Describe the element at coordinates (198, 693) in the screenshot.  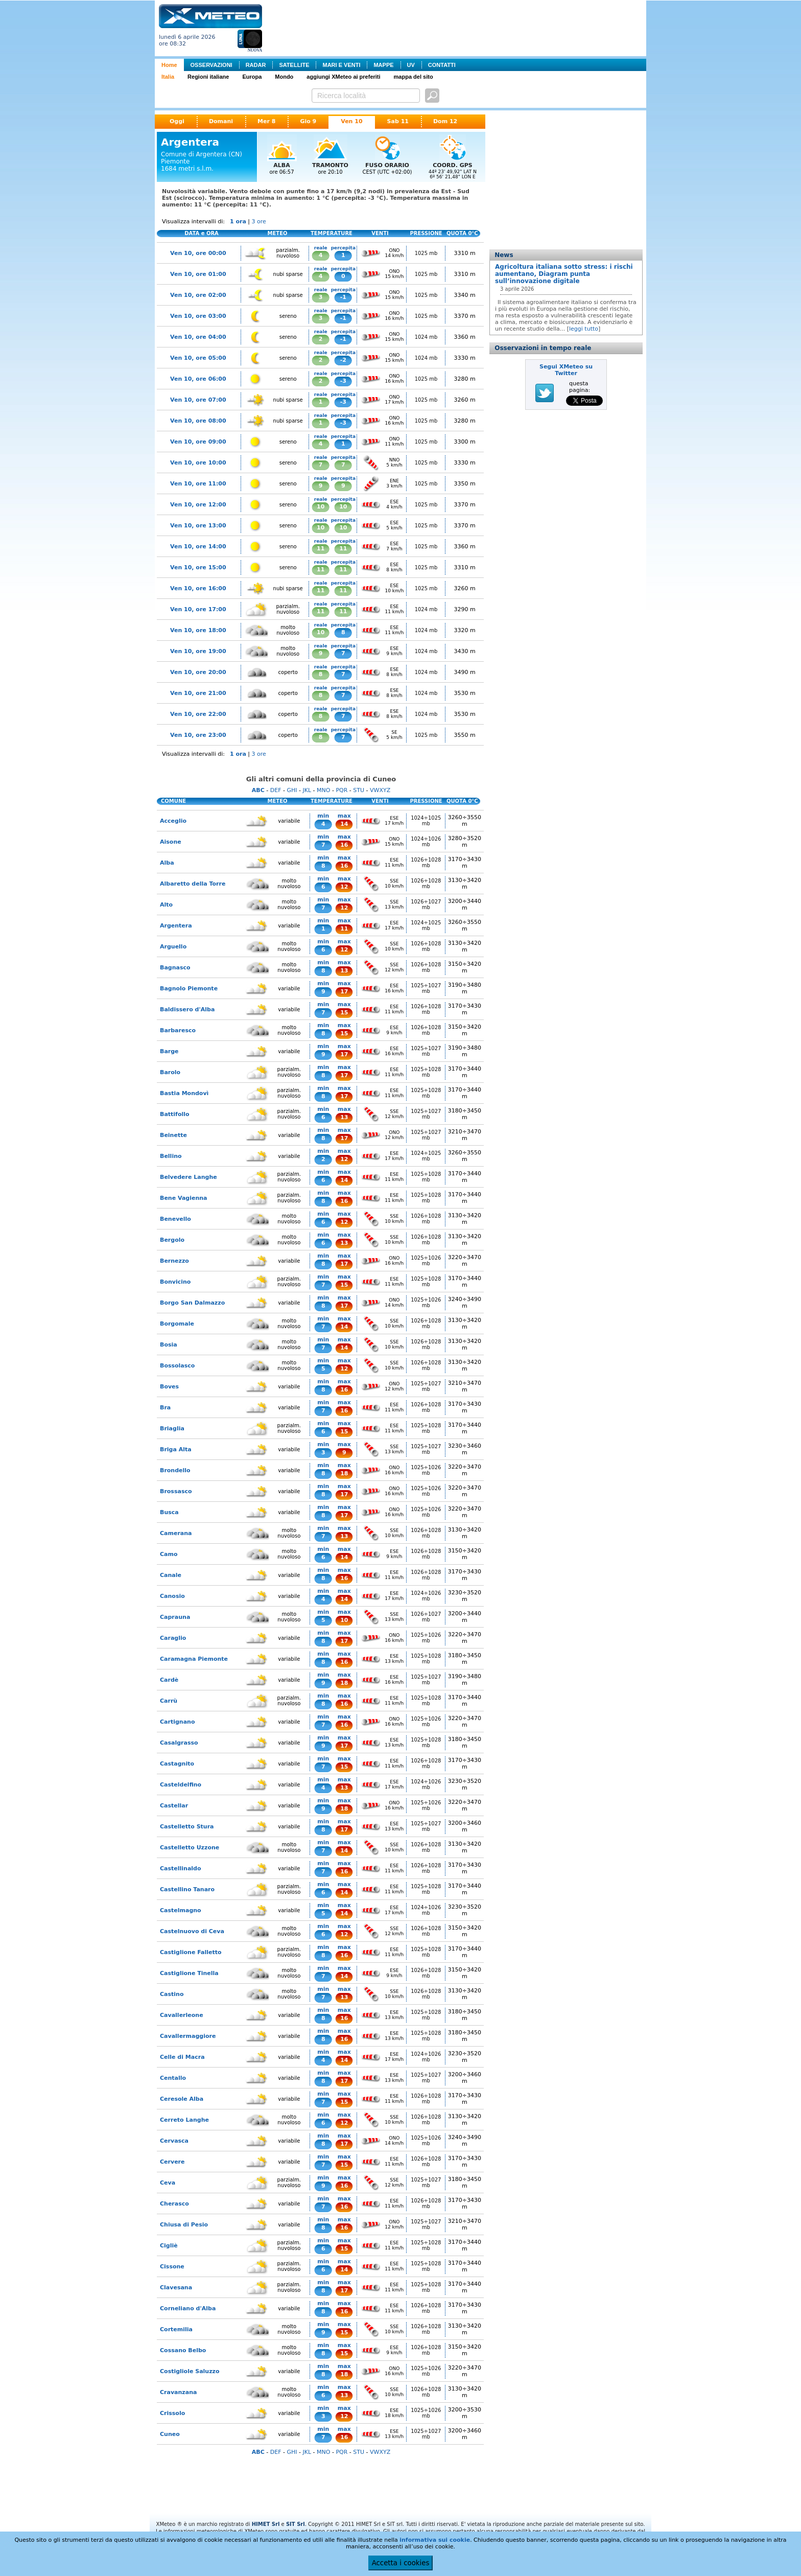
I see `Ven 10, ore 21:00` at that location.